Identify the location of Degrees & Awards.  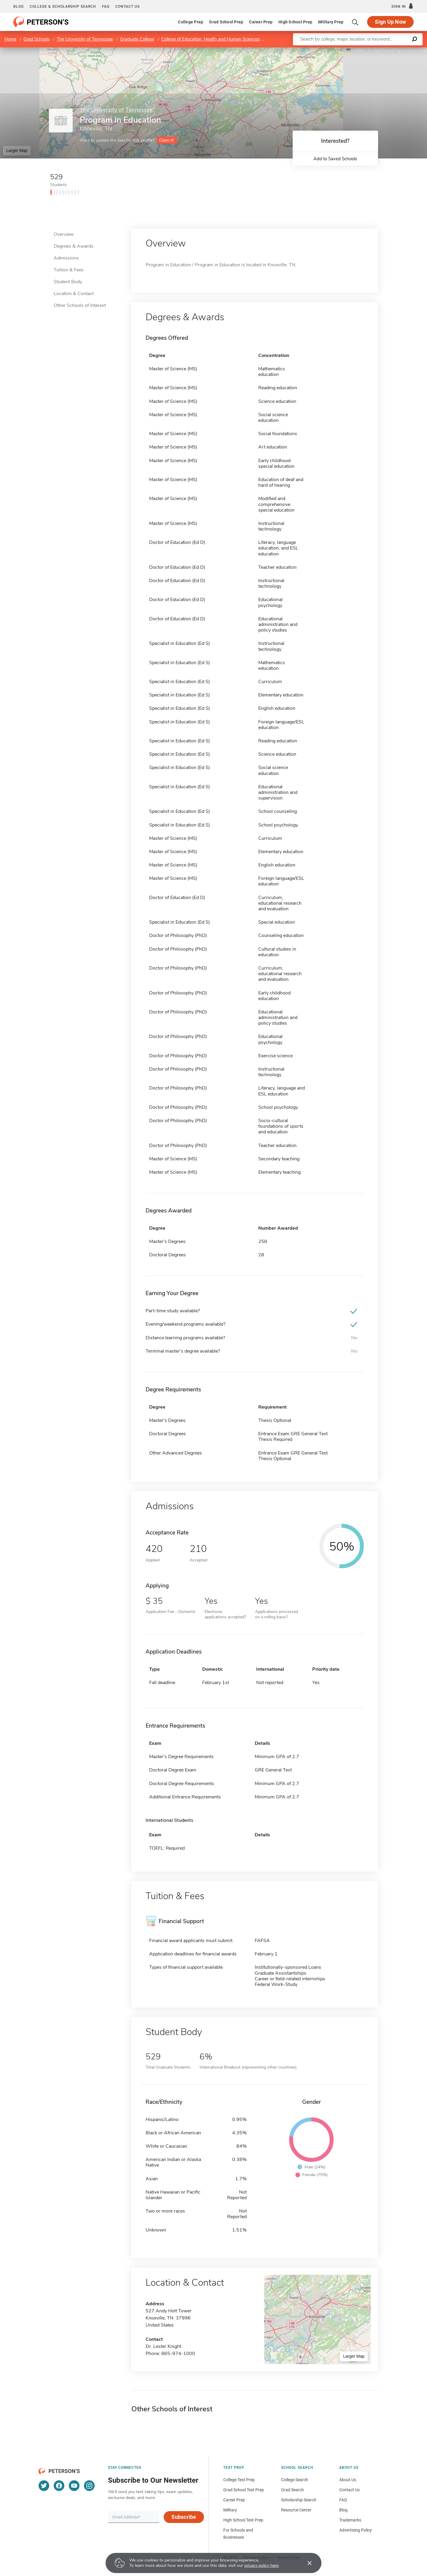
(73, 246).